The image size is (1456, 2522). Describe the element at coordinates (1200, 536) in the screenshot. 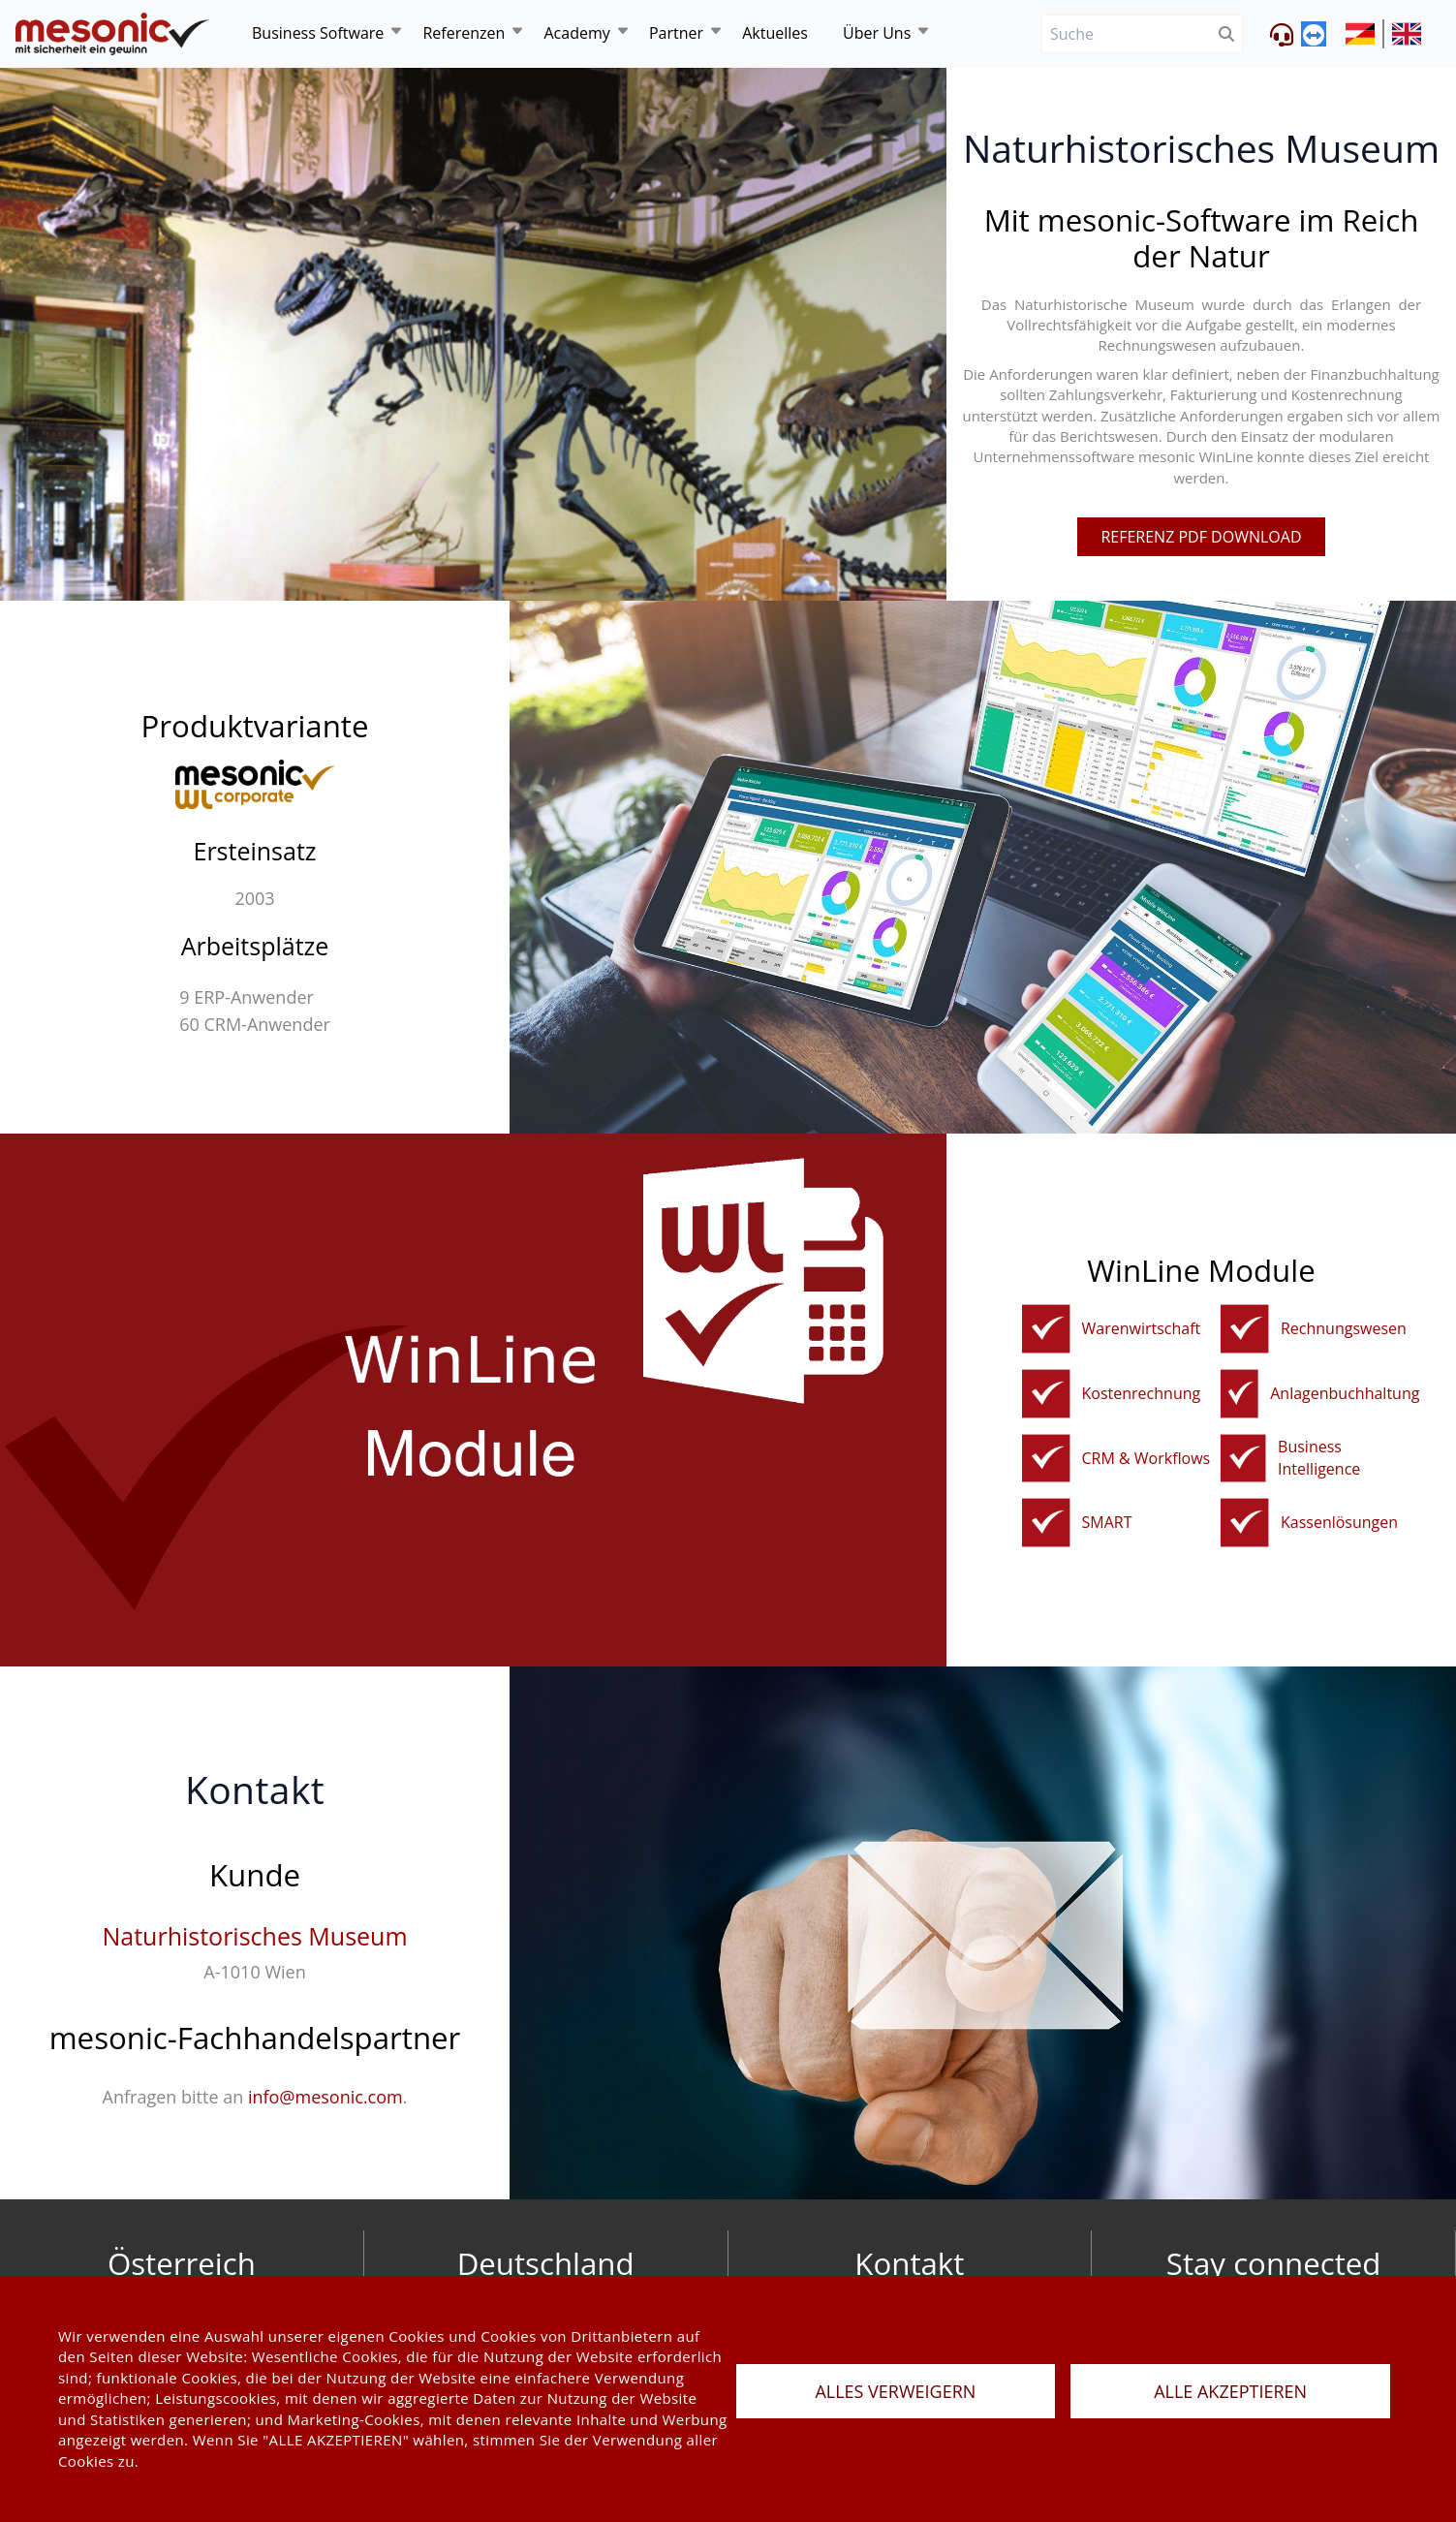

I see `referenz pdf download [pdfFile]` at that location.